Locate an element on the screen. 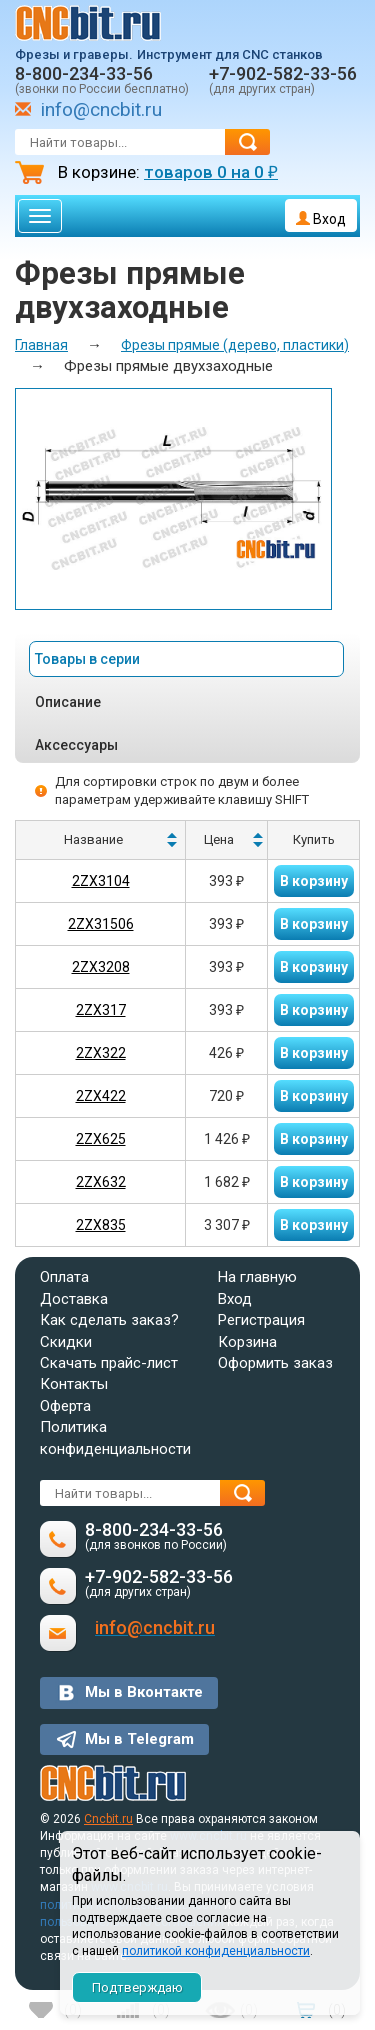 The image size is (375, 2030). Оферта is located at coordinates (65, 1406).